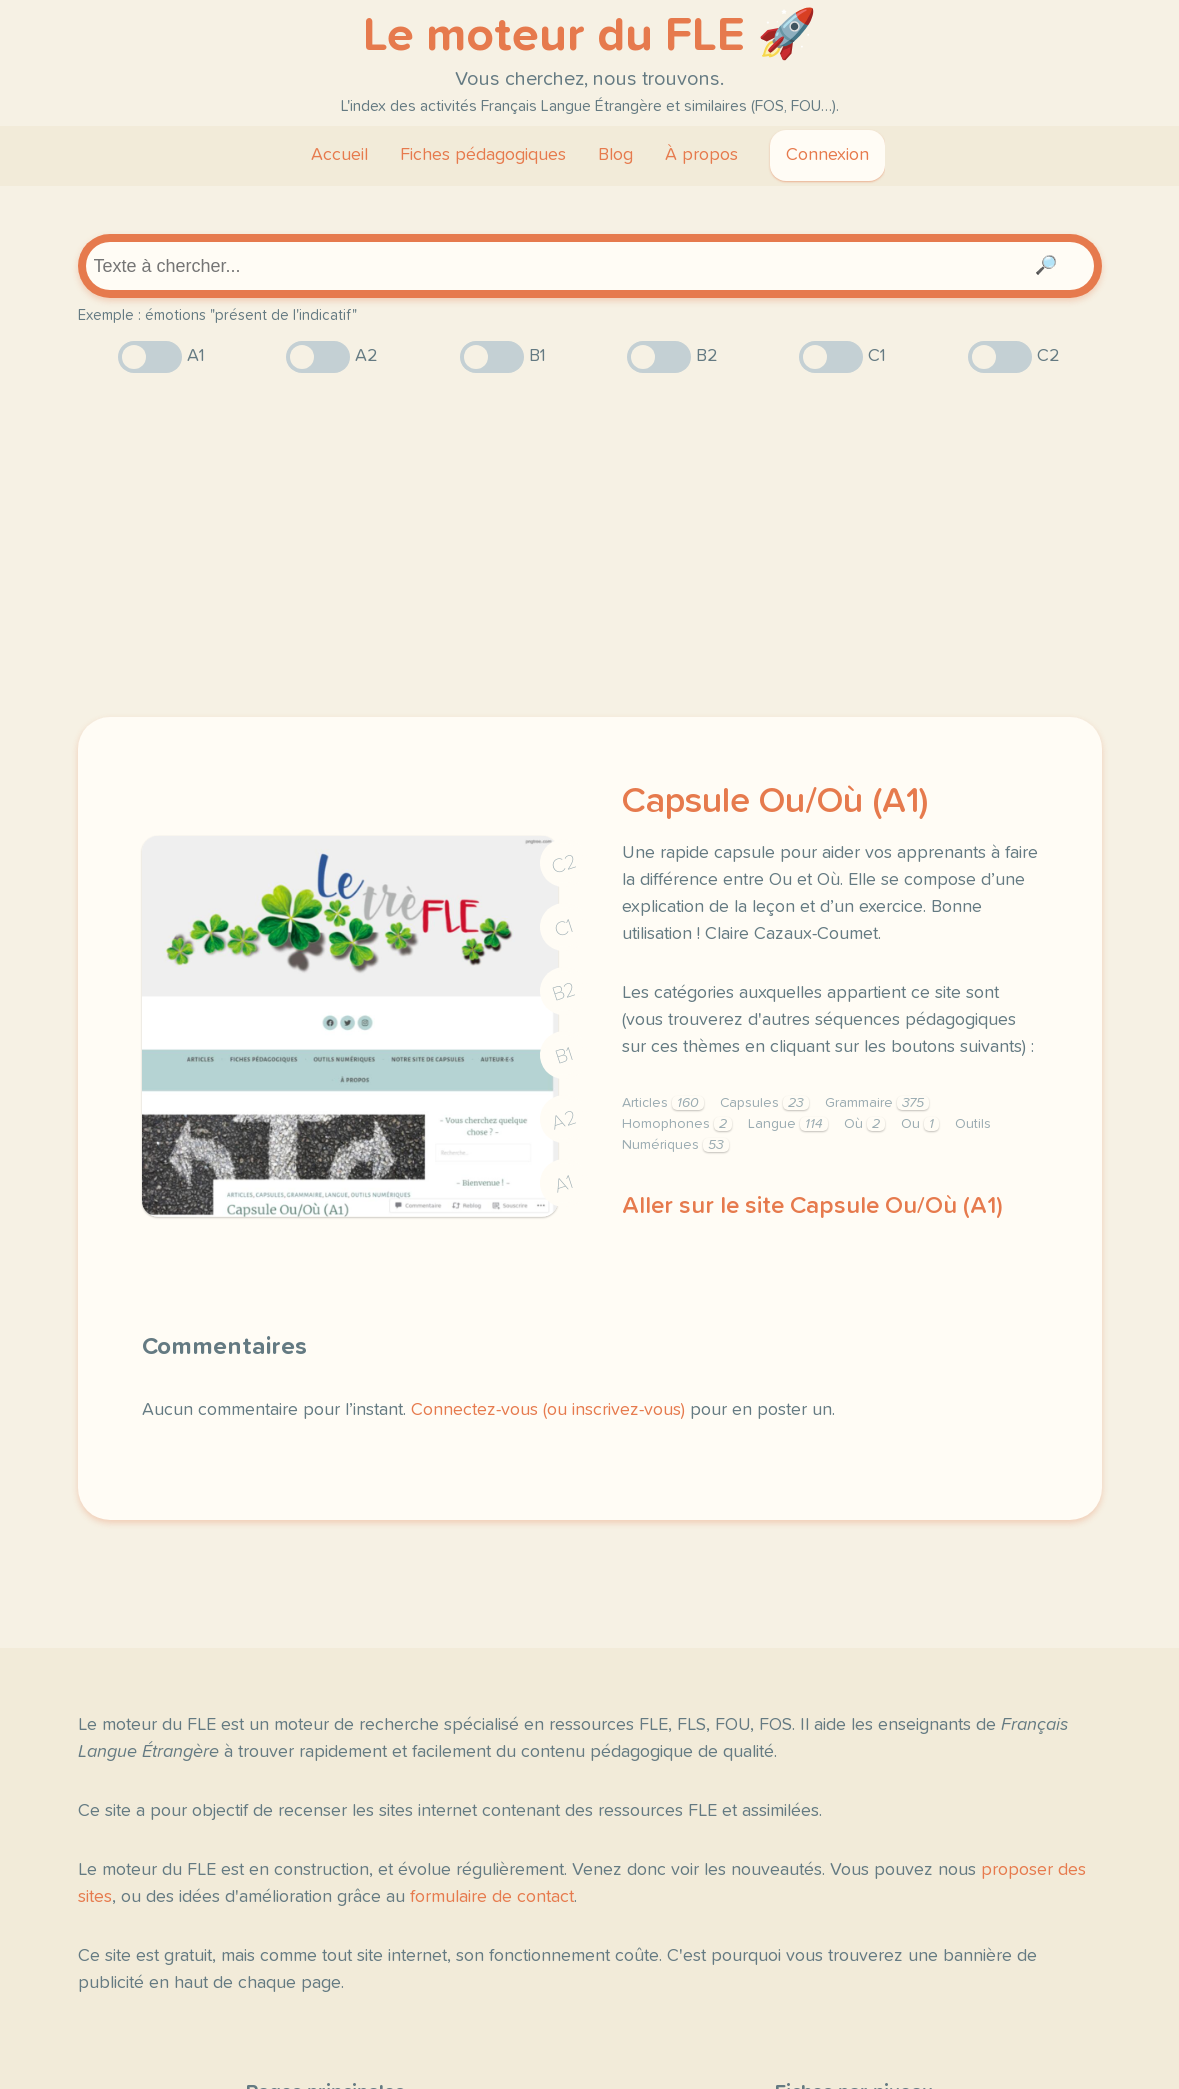 This screenshot has width=1179, height=2089. I want to click on [Advertisement], so click(590, 545).